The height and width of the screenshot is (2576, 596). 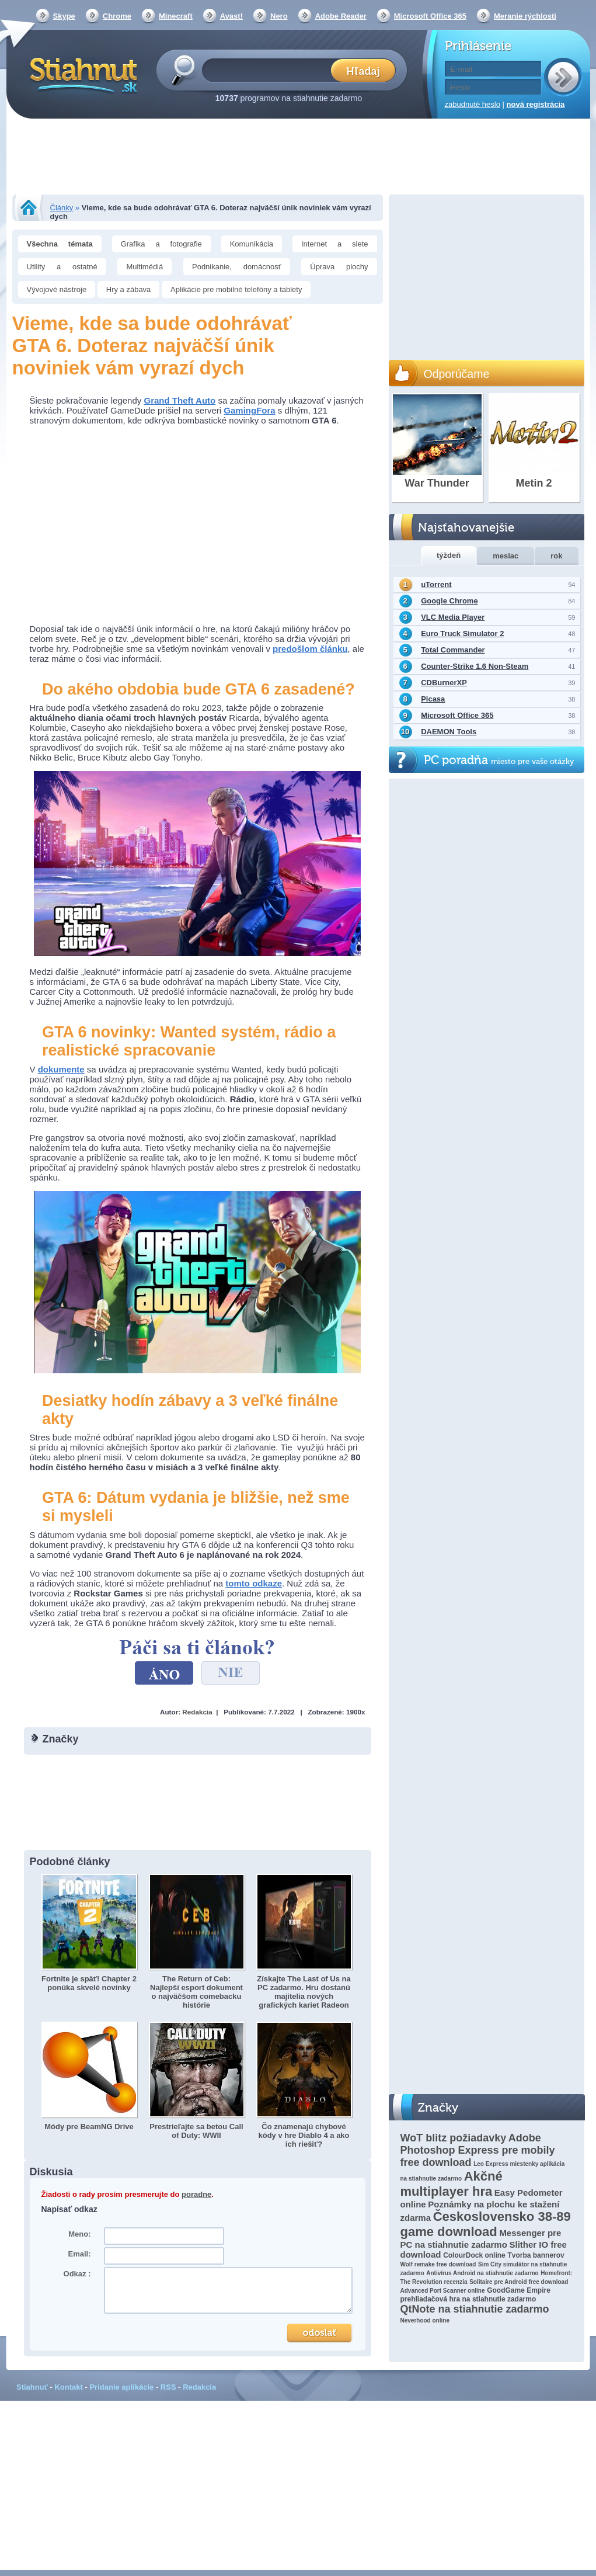 What do you see at coordinates (453, 617) in the screenshot?
I see `VLC Media Player` at bounding box center [453, 617].